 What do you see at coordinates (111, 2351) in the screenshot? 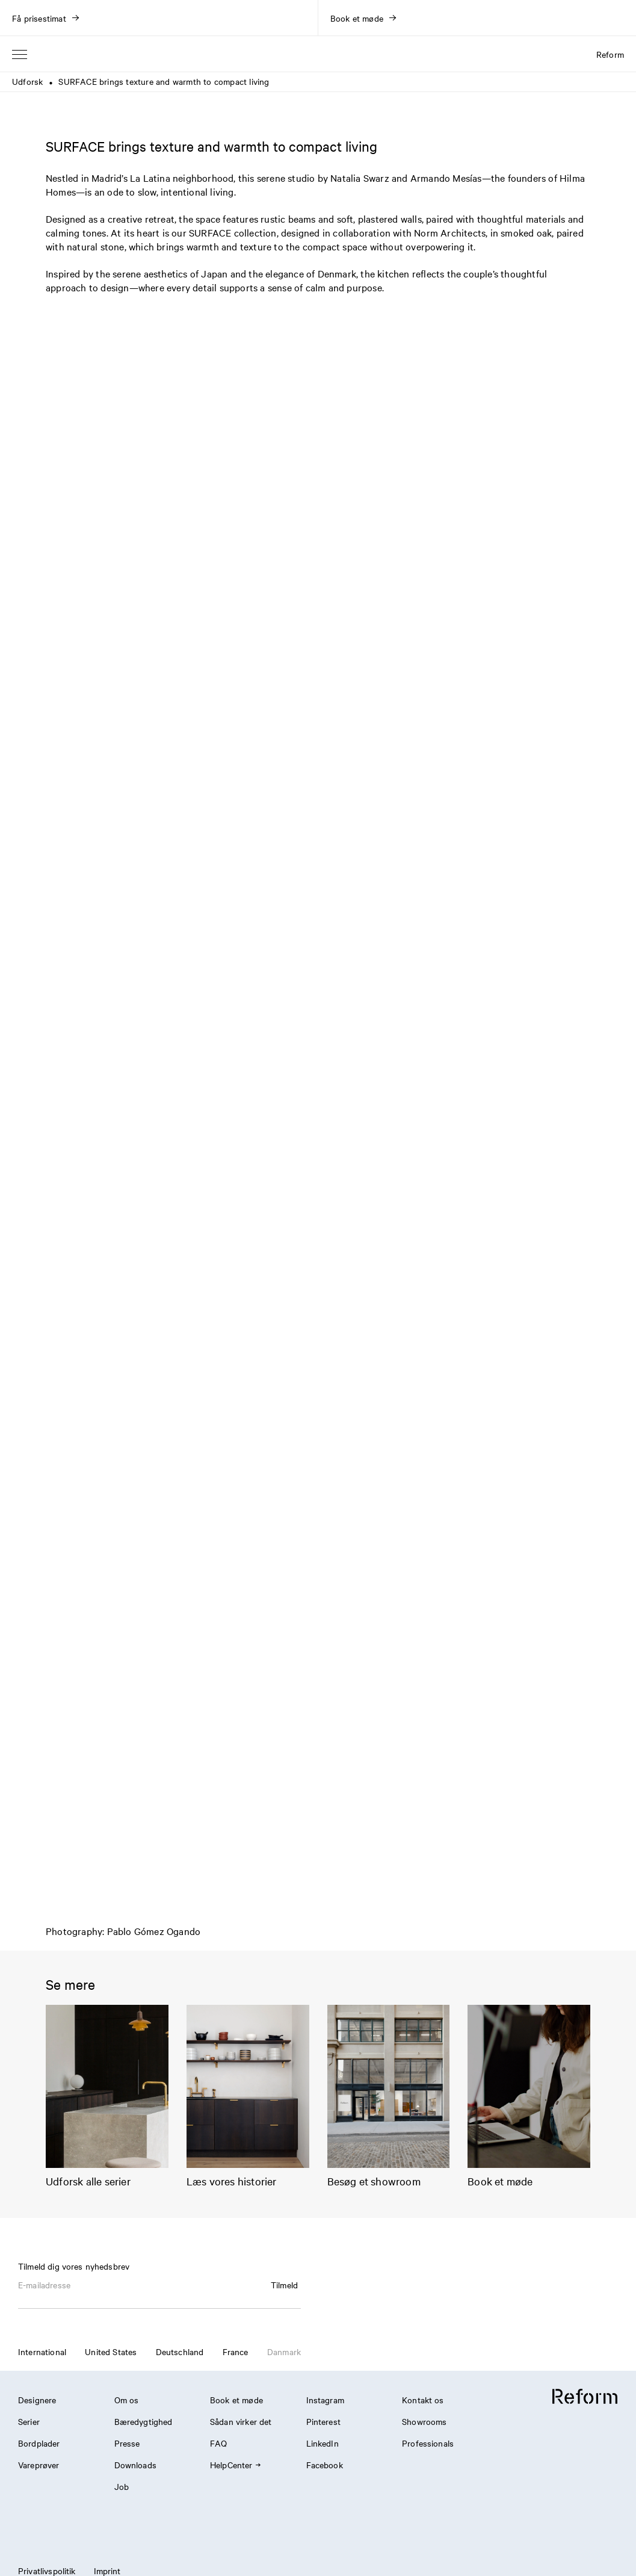
I see `United States` at bounding box center [111, 2351].